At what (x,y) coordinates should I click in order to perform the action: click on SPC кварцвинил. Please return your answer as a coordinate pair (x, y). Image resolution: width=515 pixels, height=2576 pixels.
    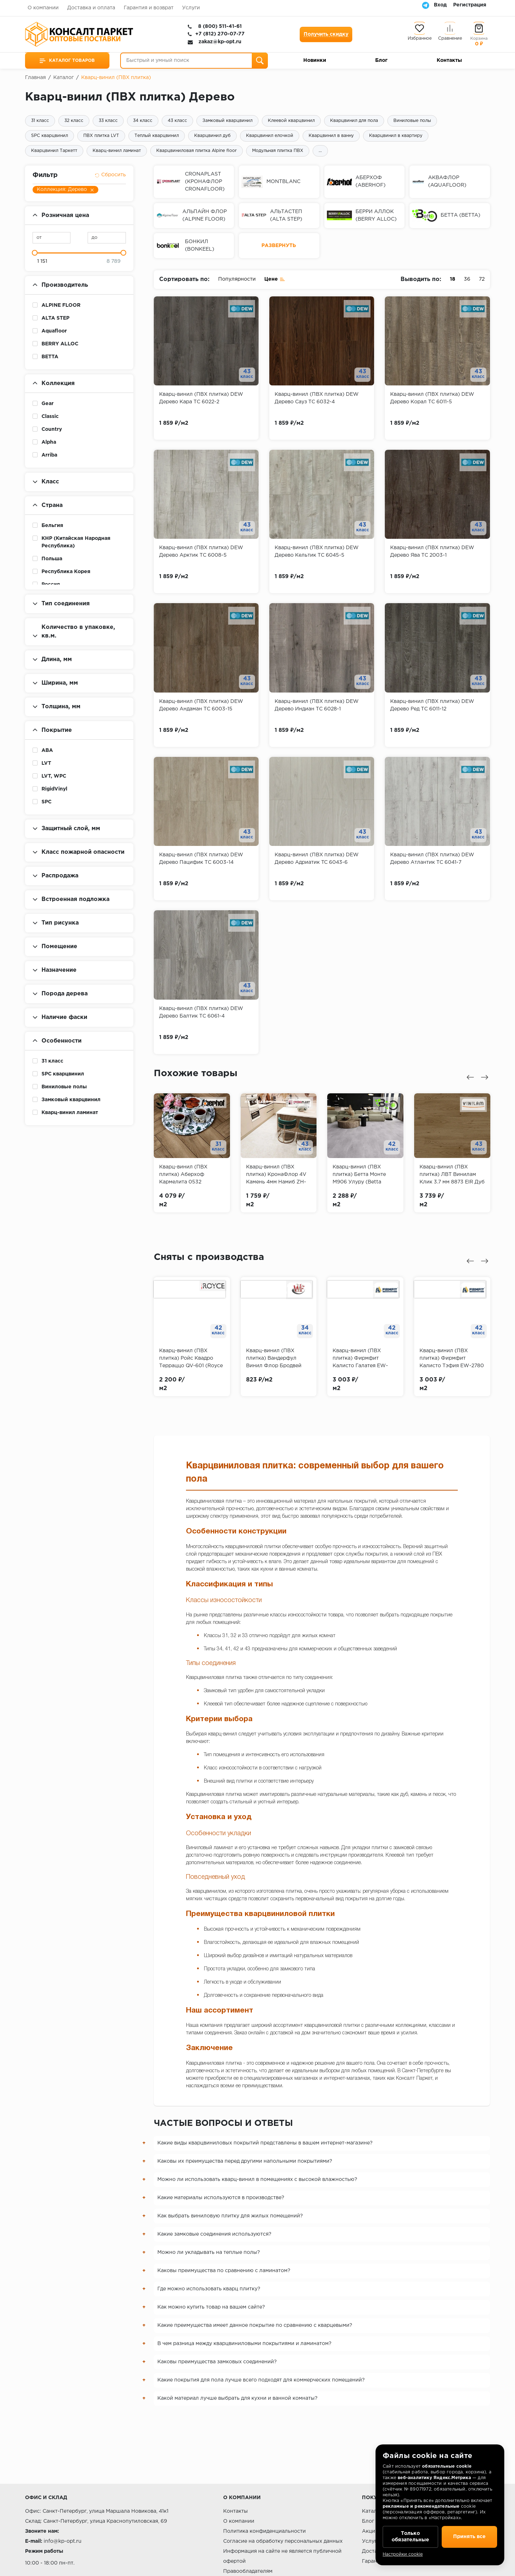
    Looking at the image, I should click on (49, 136).